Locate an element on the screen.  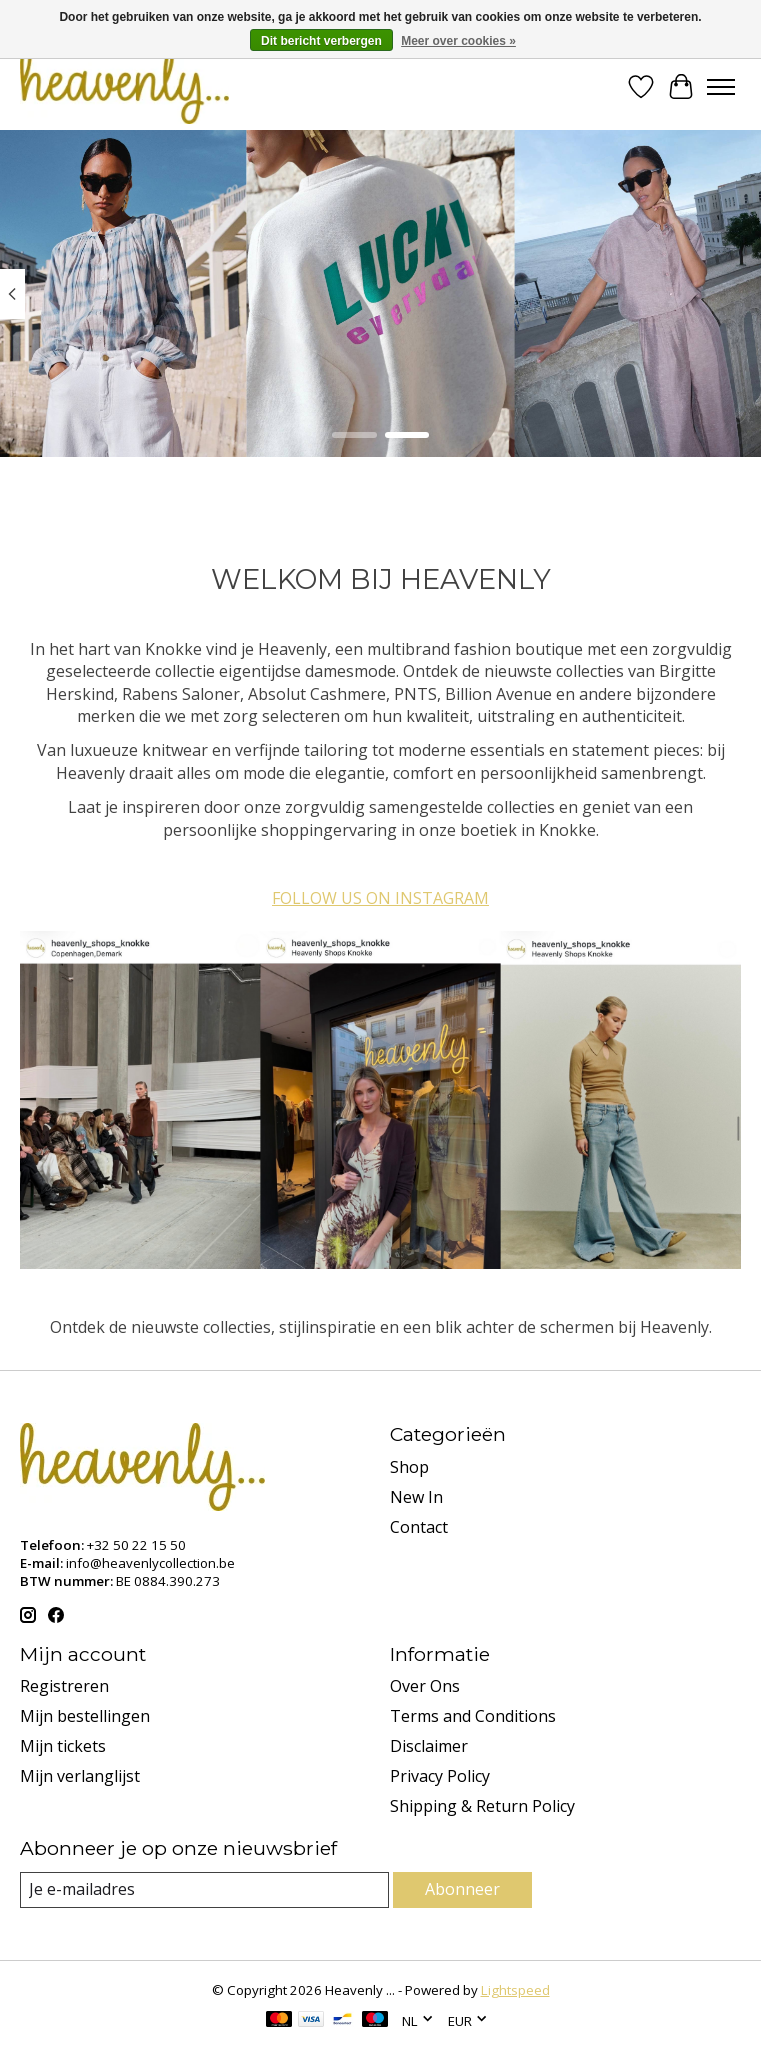
Privacy Policy is located at coordinates (440, 1776).